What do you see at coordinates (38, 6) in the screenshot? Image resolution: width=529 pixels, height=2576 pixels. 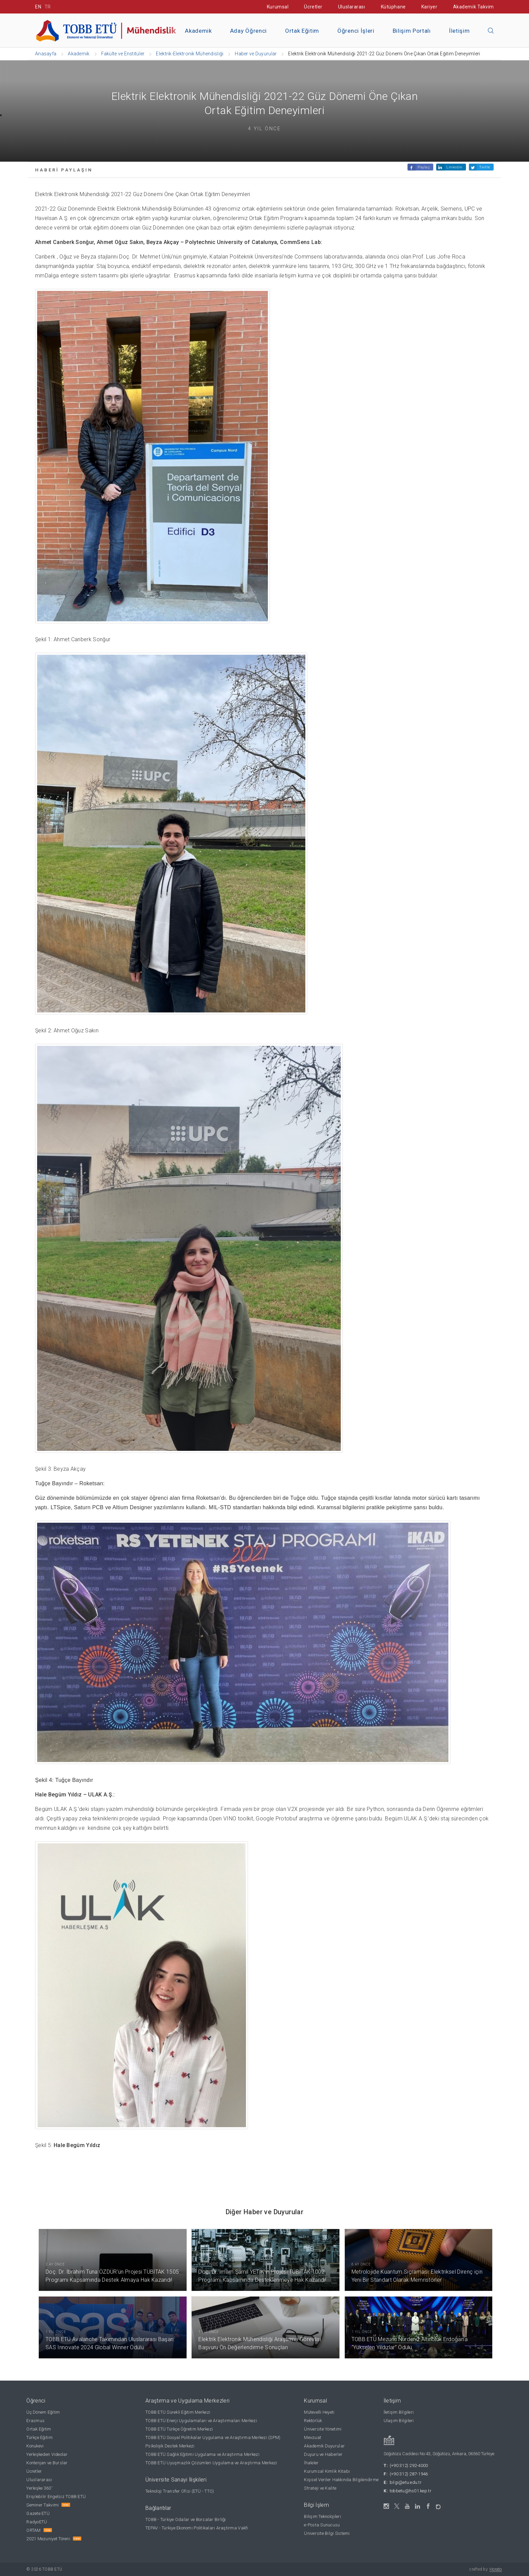 I see `EN` at bounding box center [38, 6].